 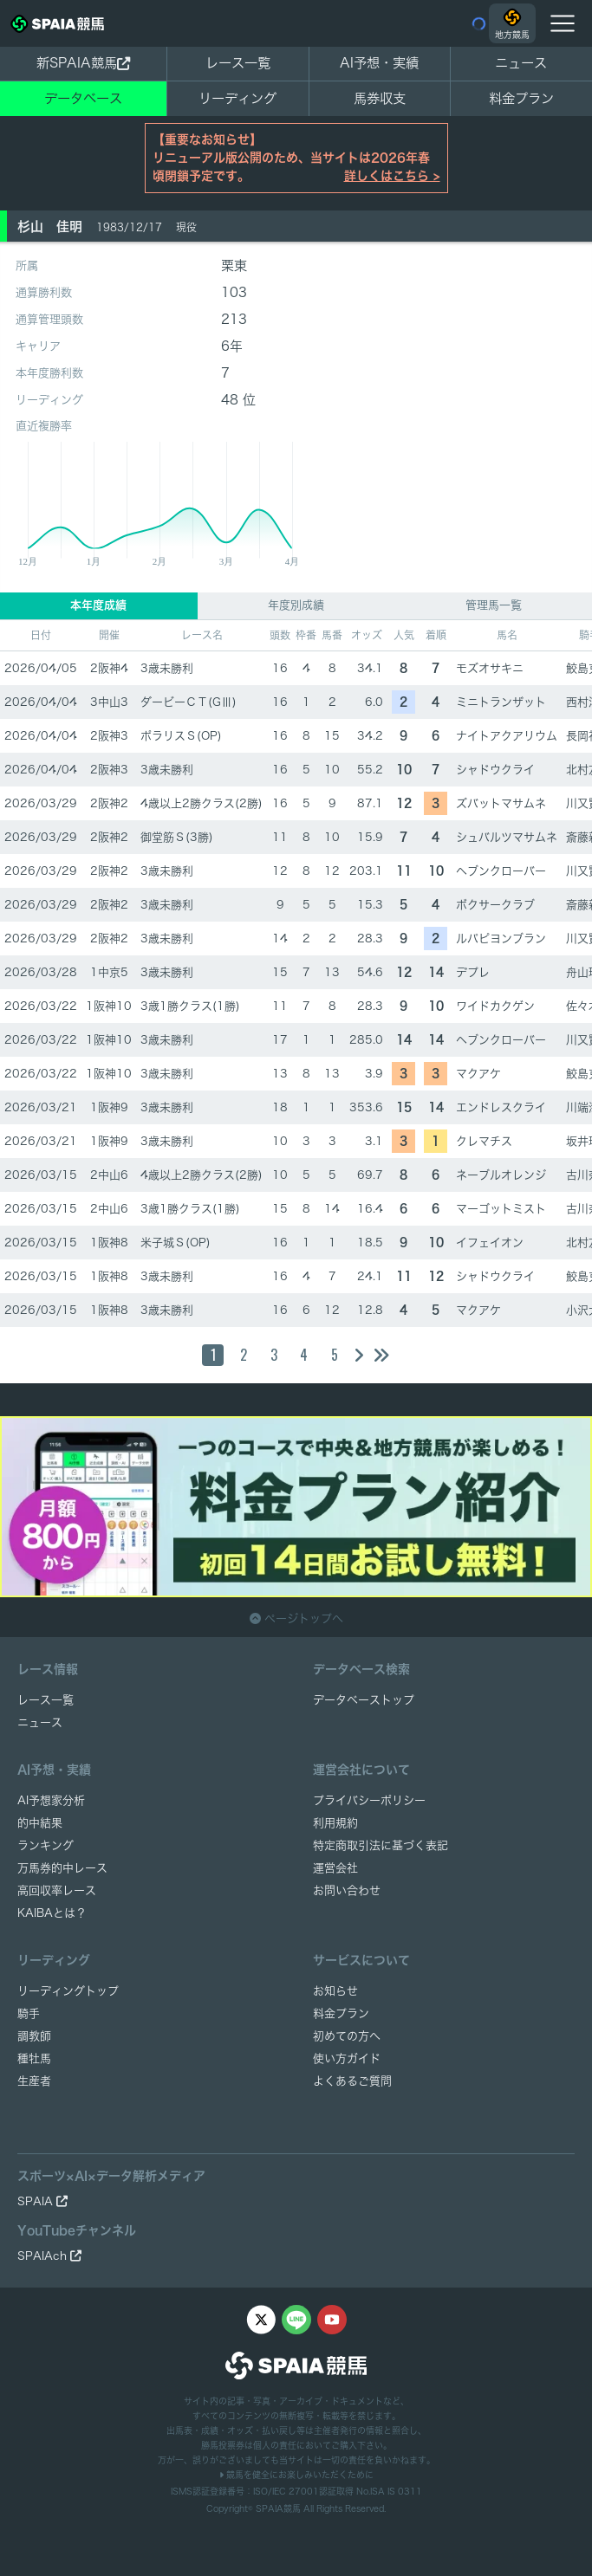 I want to click on 年度別成績, so click(x=296, y=605).